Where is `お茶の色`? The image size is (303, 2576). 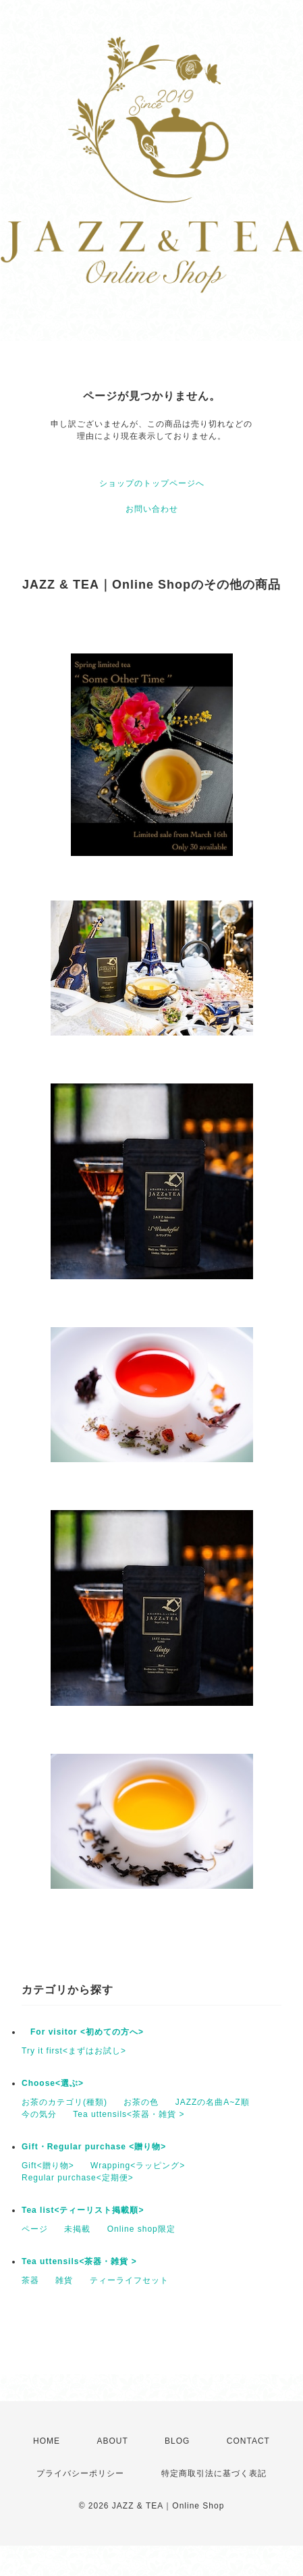
お茶の色 is located at coordinates (141, 2102).